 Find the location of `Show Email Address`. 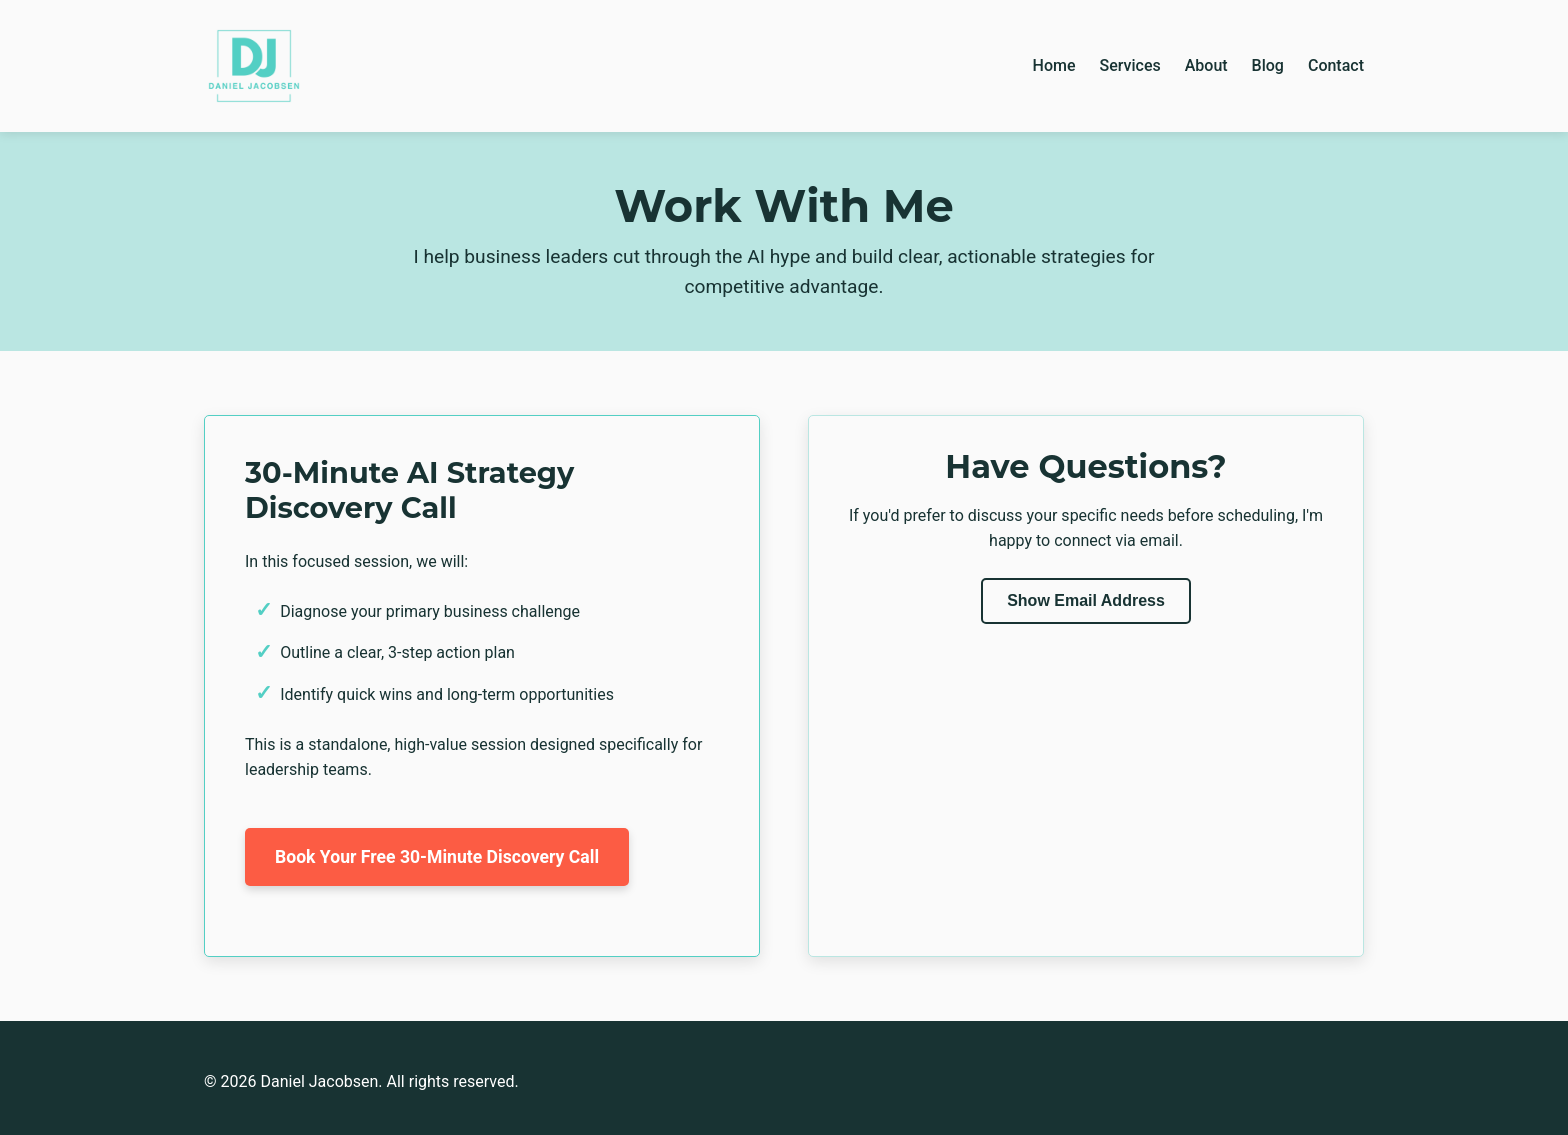

Show Email Address is located at coordinates (1086, 600).